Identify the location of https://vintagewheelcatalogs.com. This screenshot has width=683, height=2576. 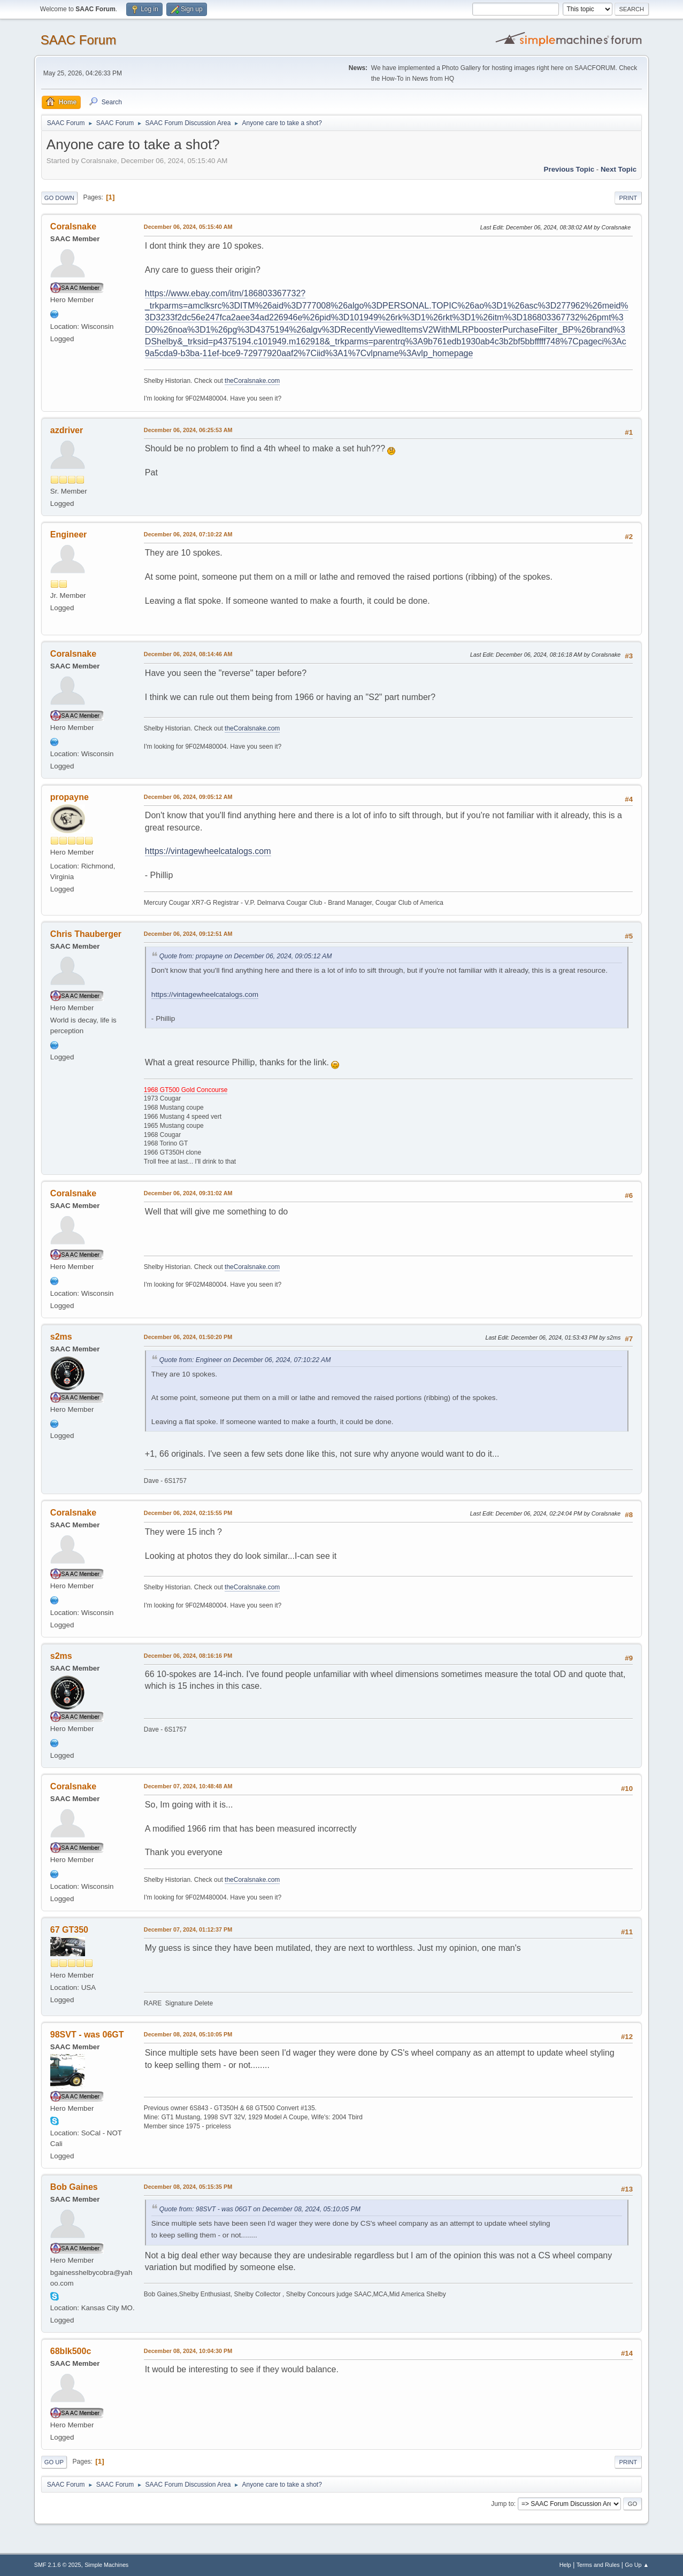
(208, 851).